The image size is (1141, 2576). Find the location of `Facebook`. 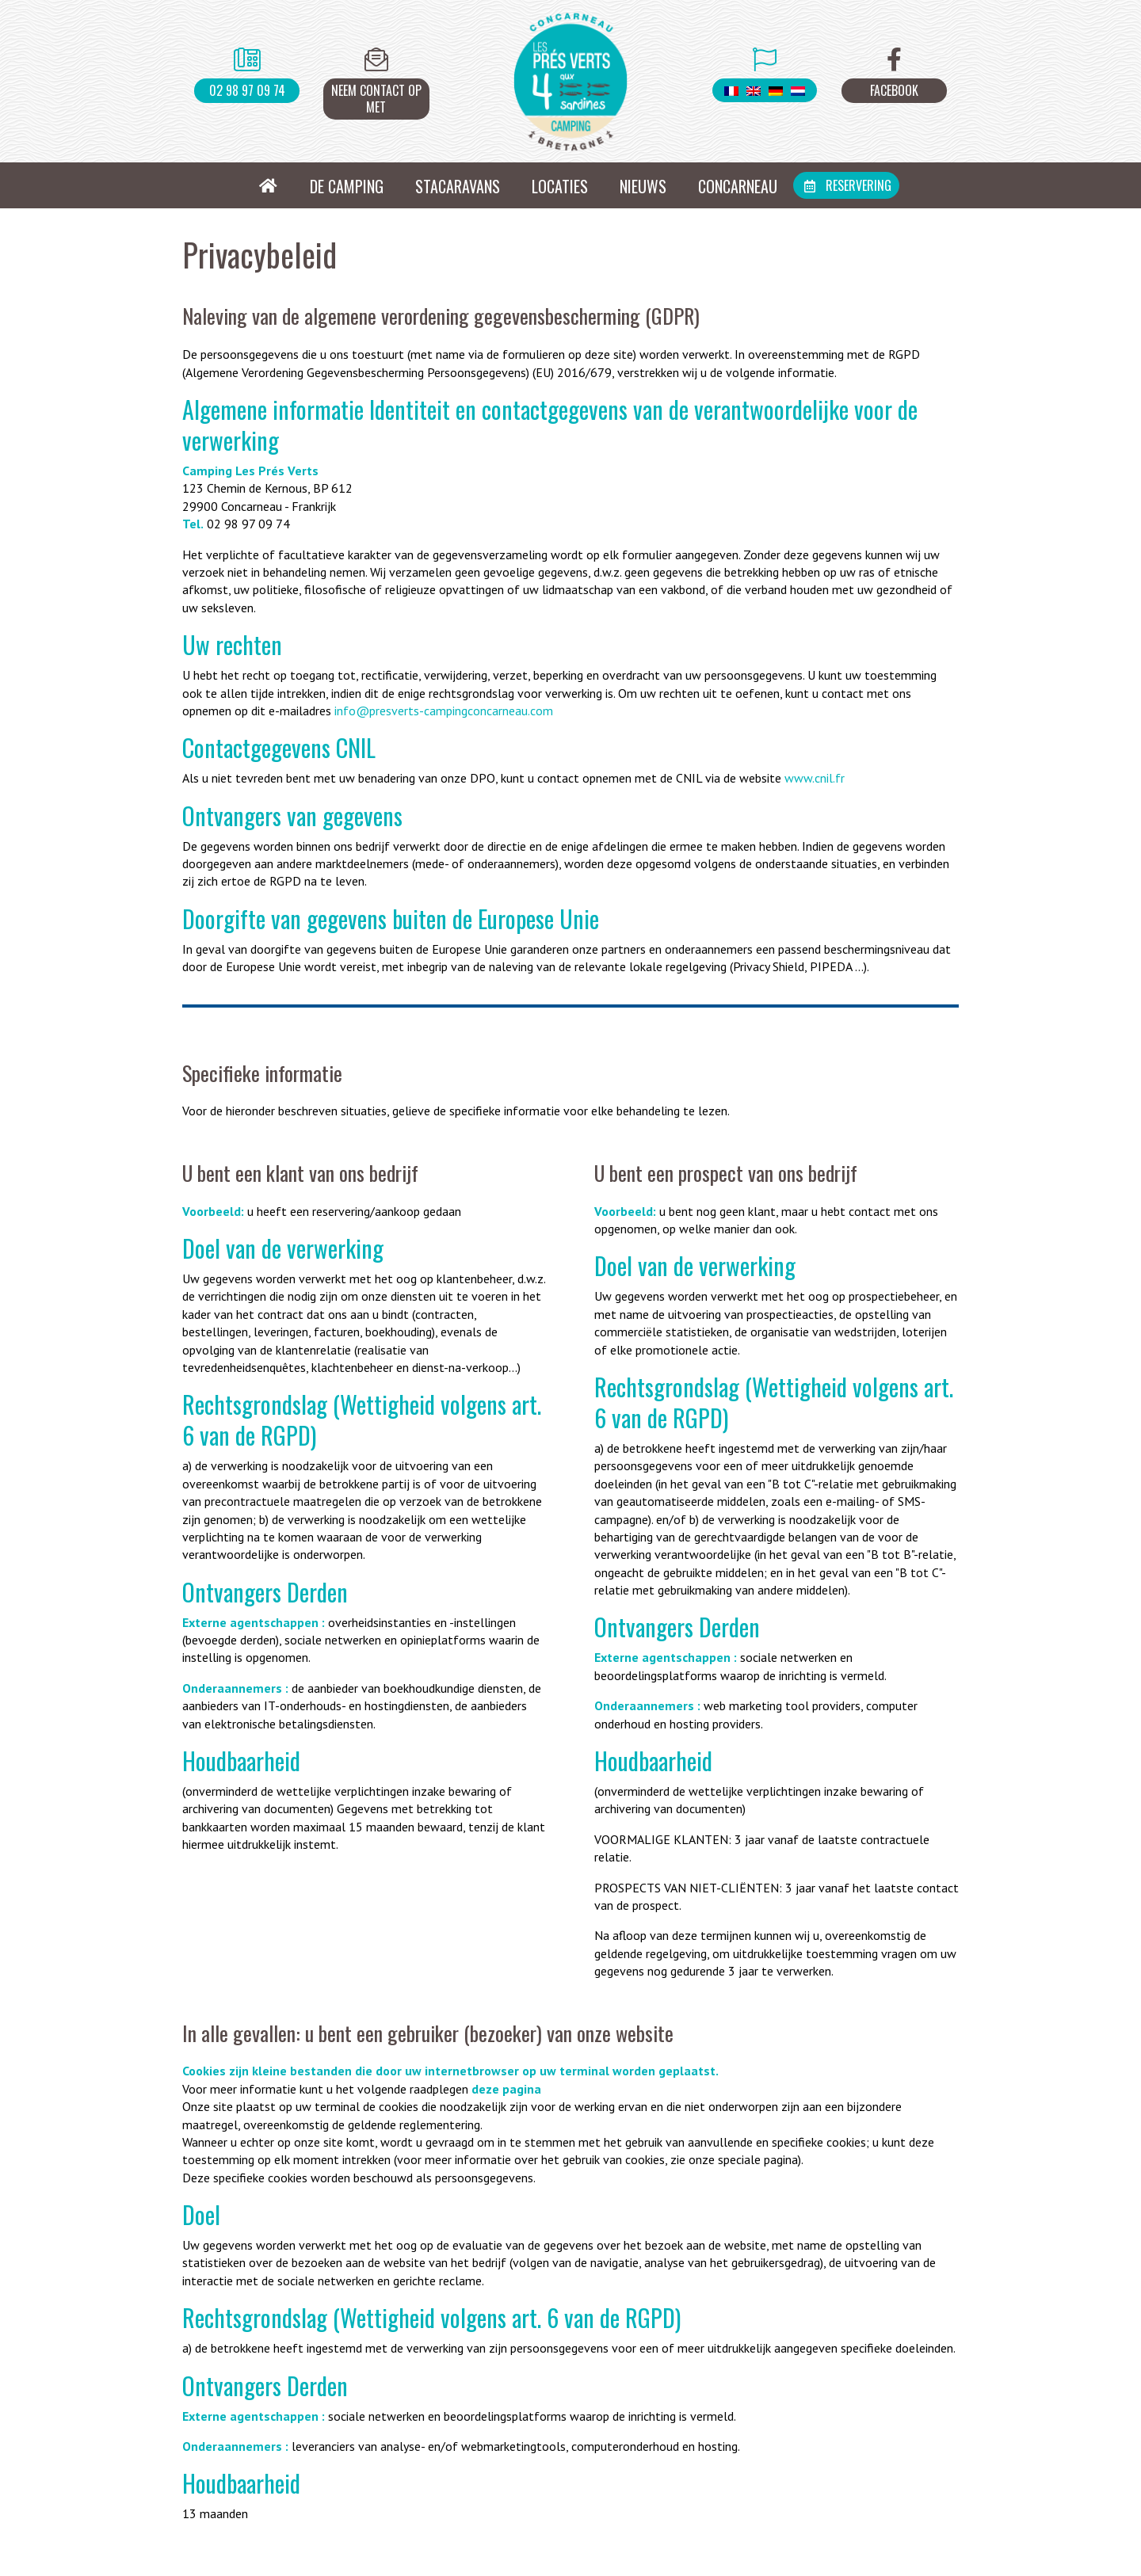

Facebook is located at coordinates (894, 90).